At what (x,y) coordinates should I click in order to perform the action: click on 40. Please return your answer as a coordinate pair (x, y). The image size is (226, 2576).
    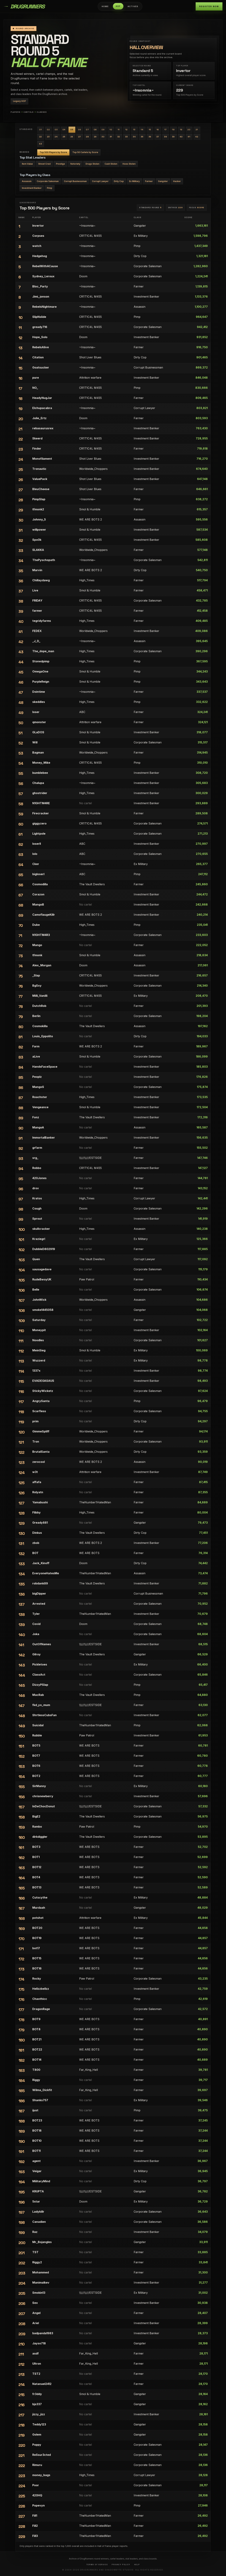
    Looking at the image, I should click on (181, 136).